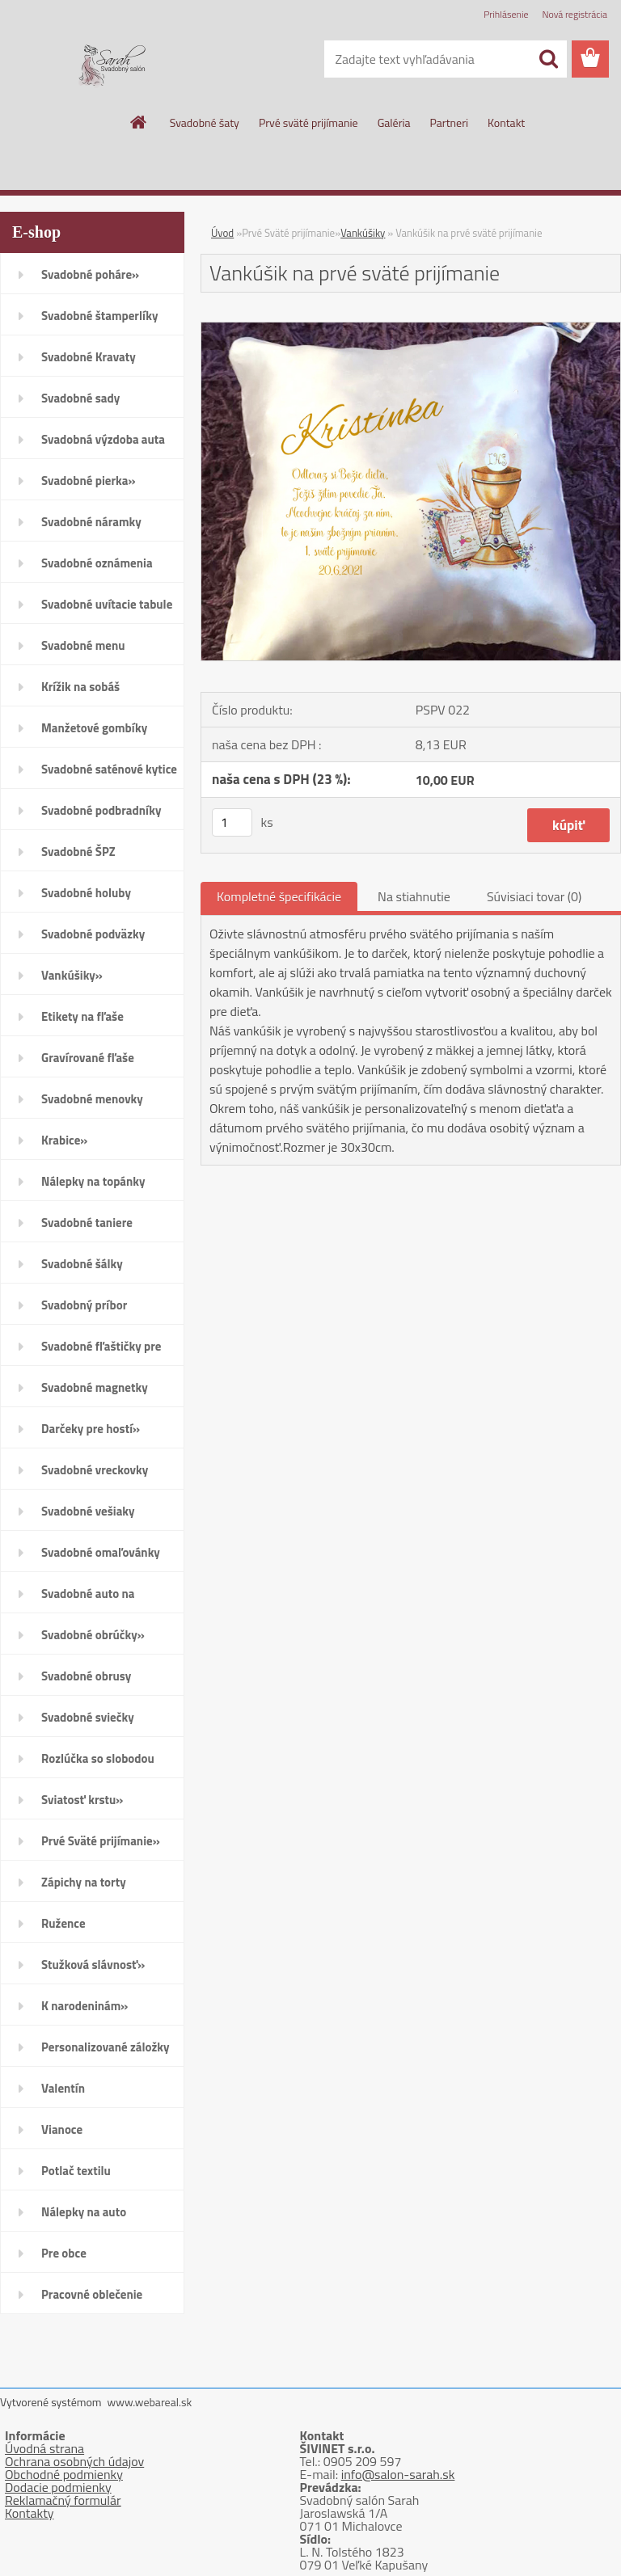  I want to click on Svadobné štamperlíky, so click(99, 315).